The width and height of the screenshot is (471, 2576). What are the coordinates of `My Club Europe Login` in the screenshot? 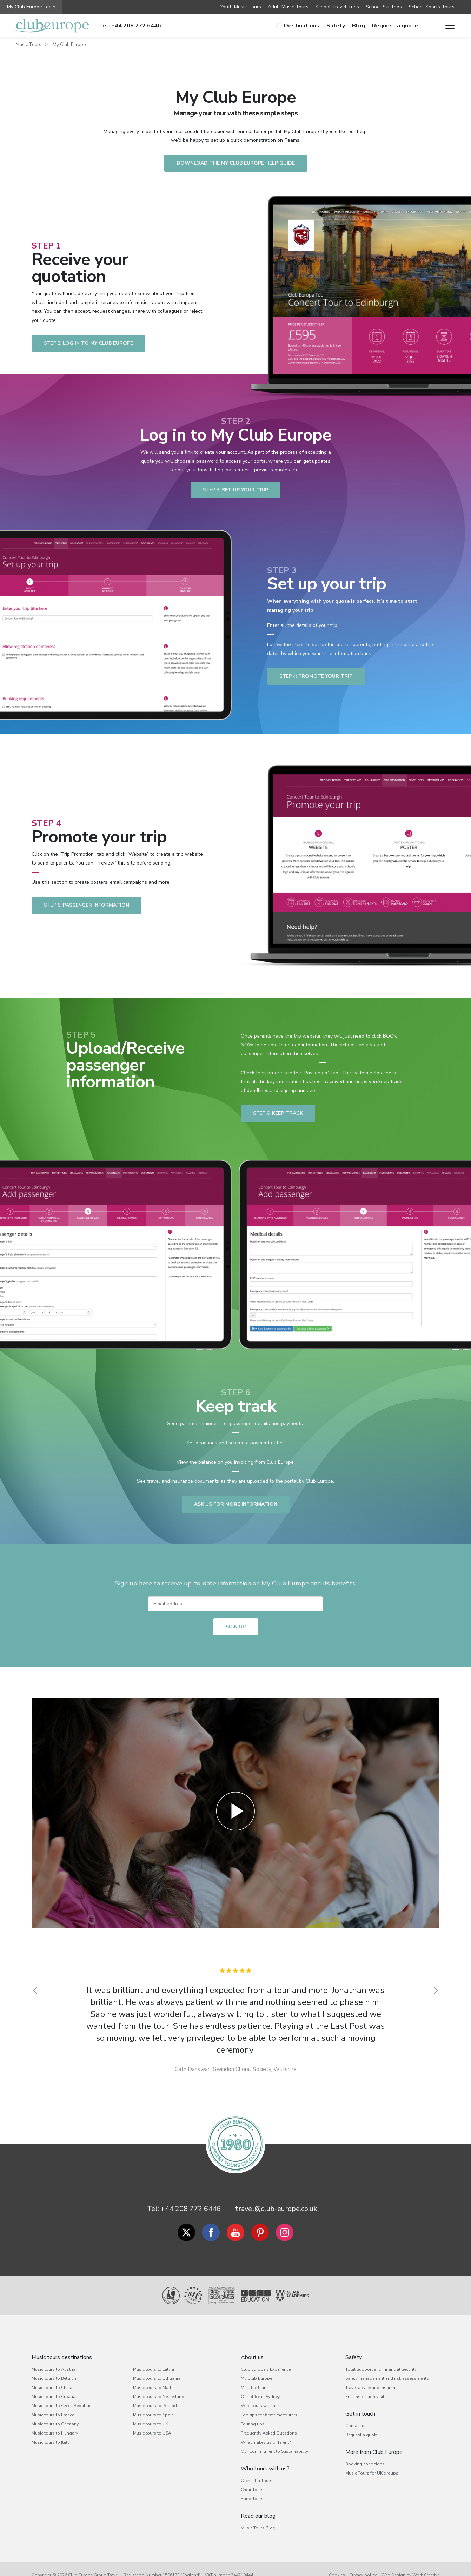 It's located at (31, 7).